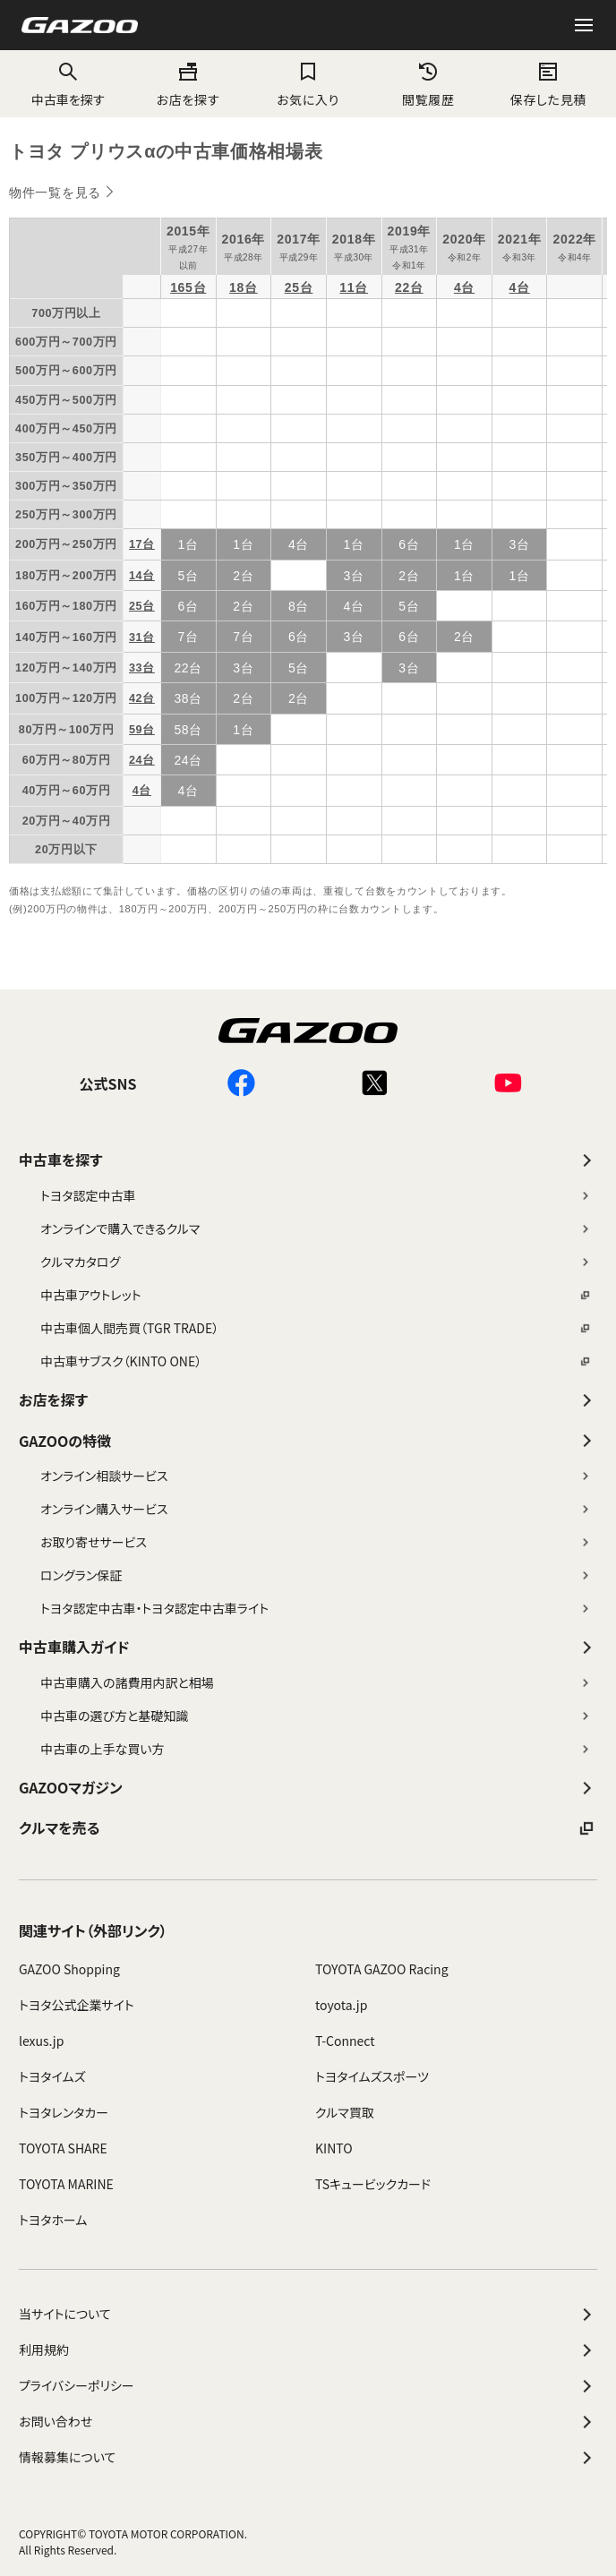 Image resolution: width=616 pixels, height=2576 pixels. What do you see at coordinates (402, 287) in the screenshot?
I see `22` at bounding box center [402, 287].